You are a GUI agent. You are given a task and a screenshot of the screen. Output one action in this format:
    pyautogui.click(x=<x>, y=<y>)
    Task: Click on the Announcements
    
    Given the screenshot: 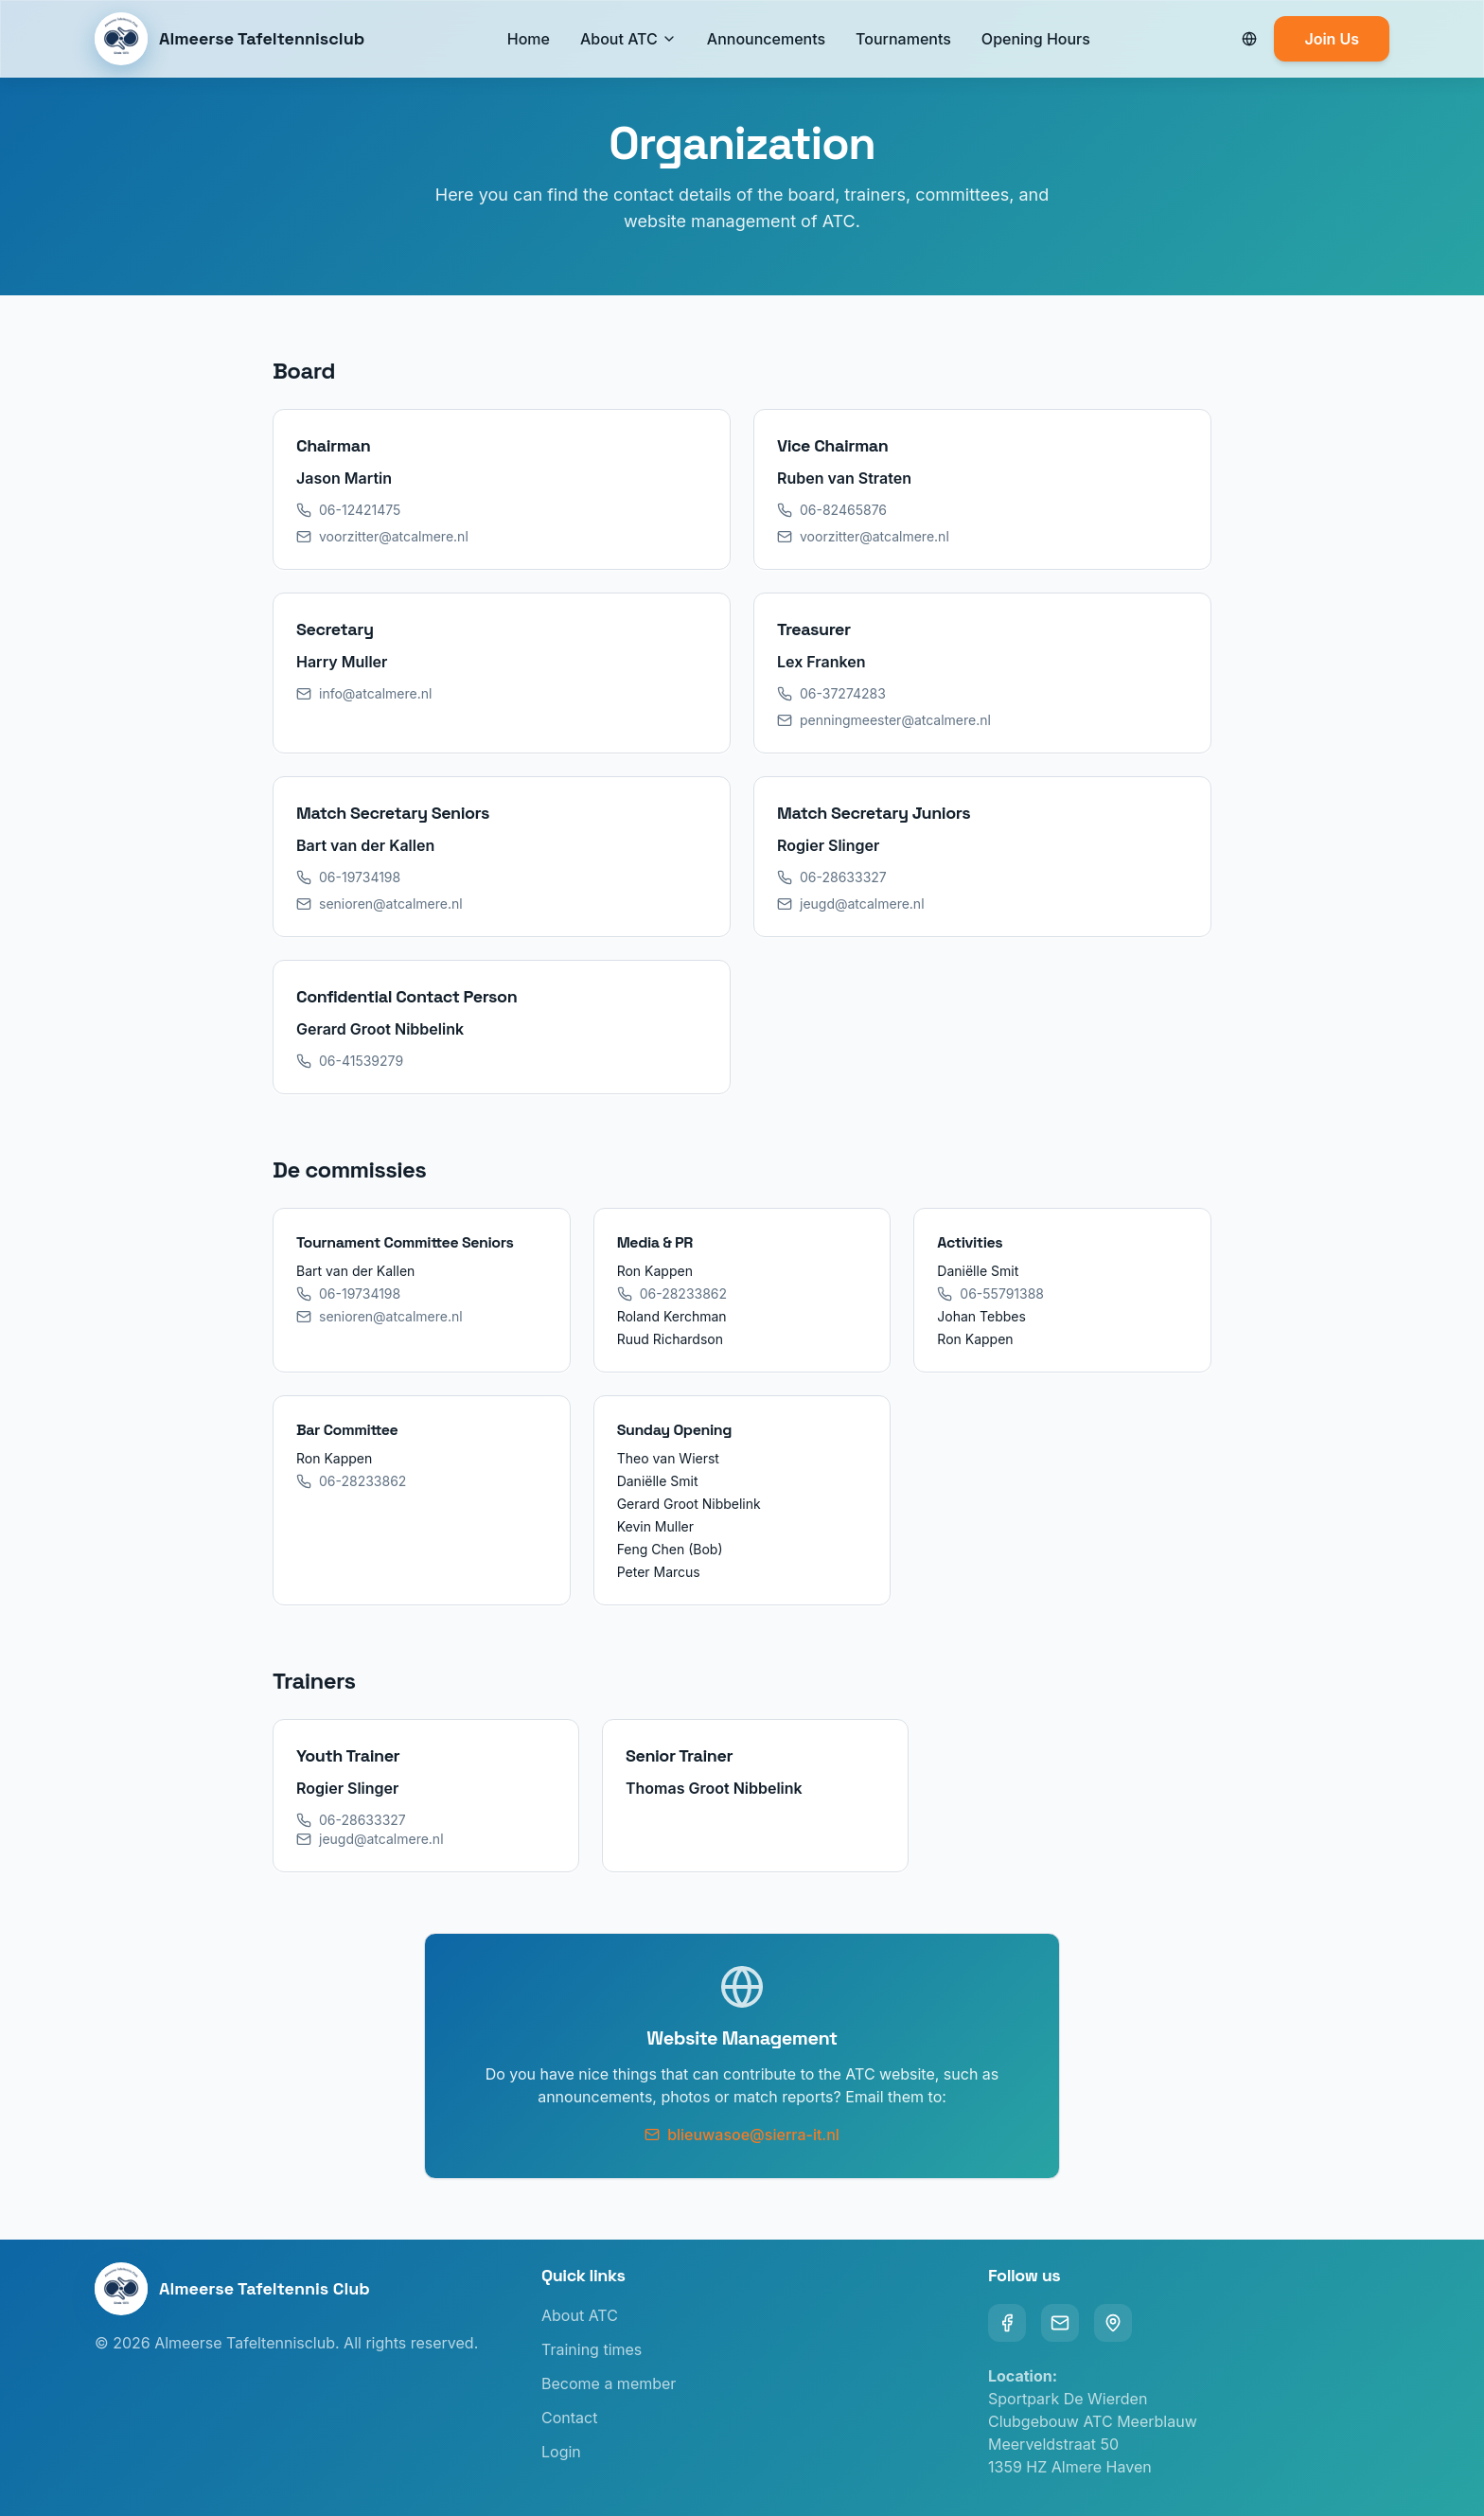 What is the action you would take?
    pyautogui.click(x=766, y=38)
    